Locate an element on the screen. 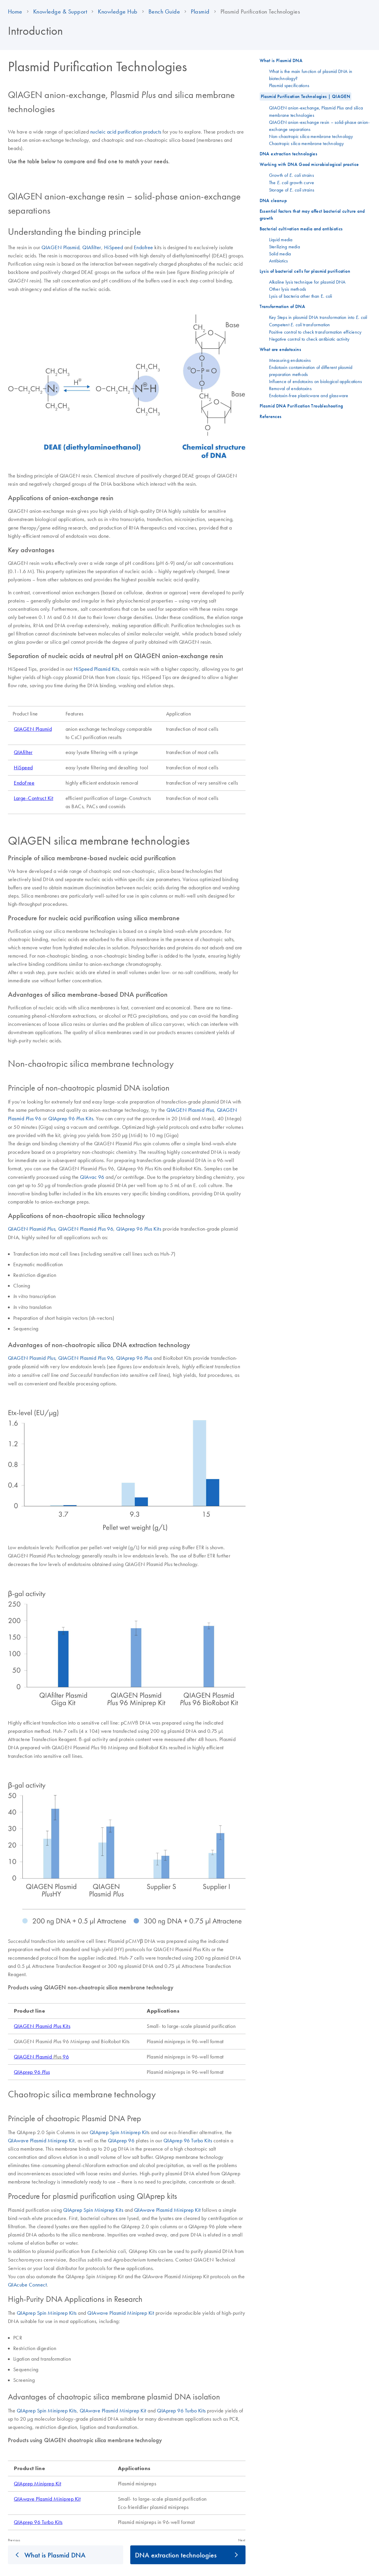  Alkaline lysis technique for plasmid DNA is located at coordinates (307, 282).